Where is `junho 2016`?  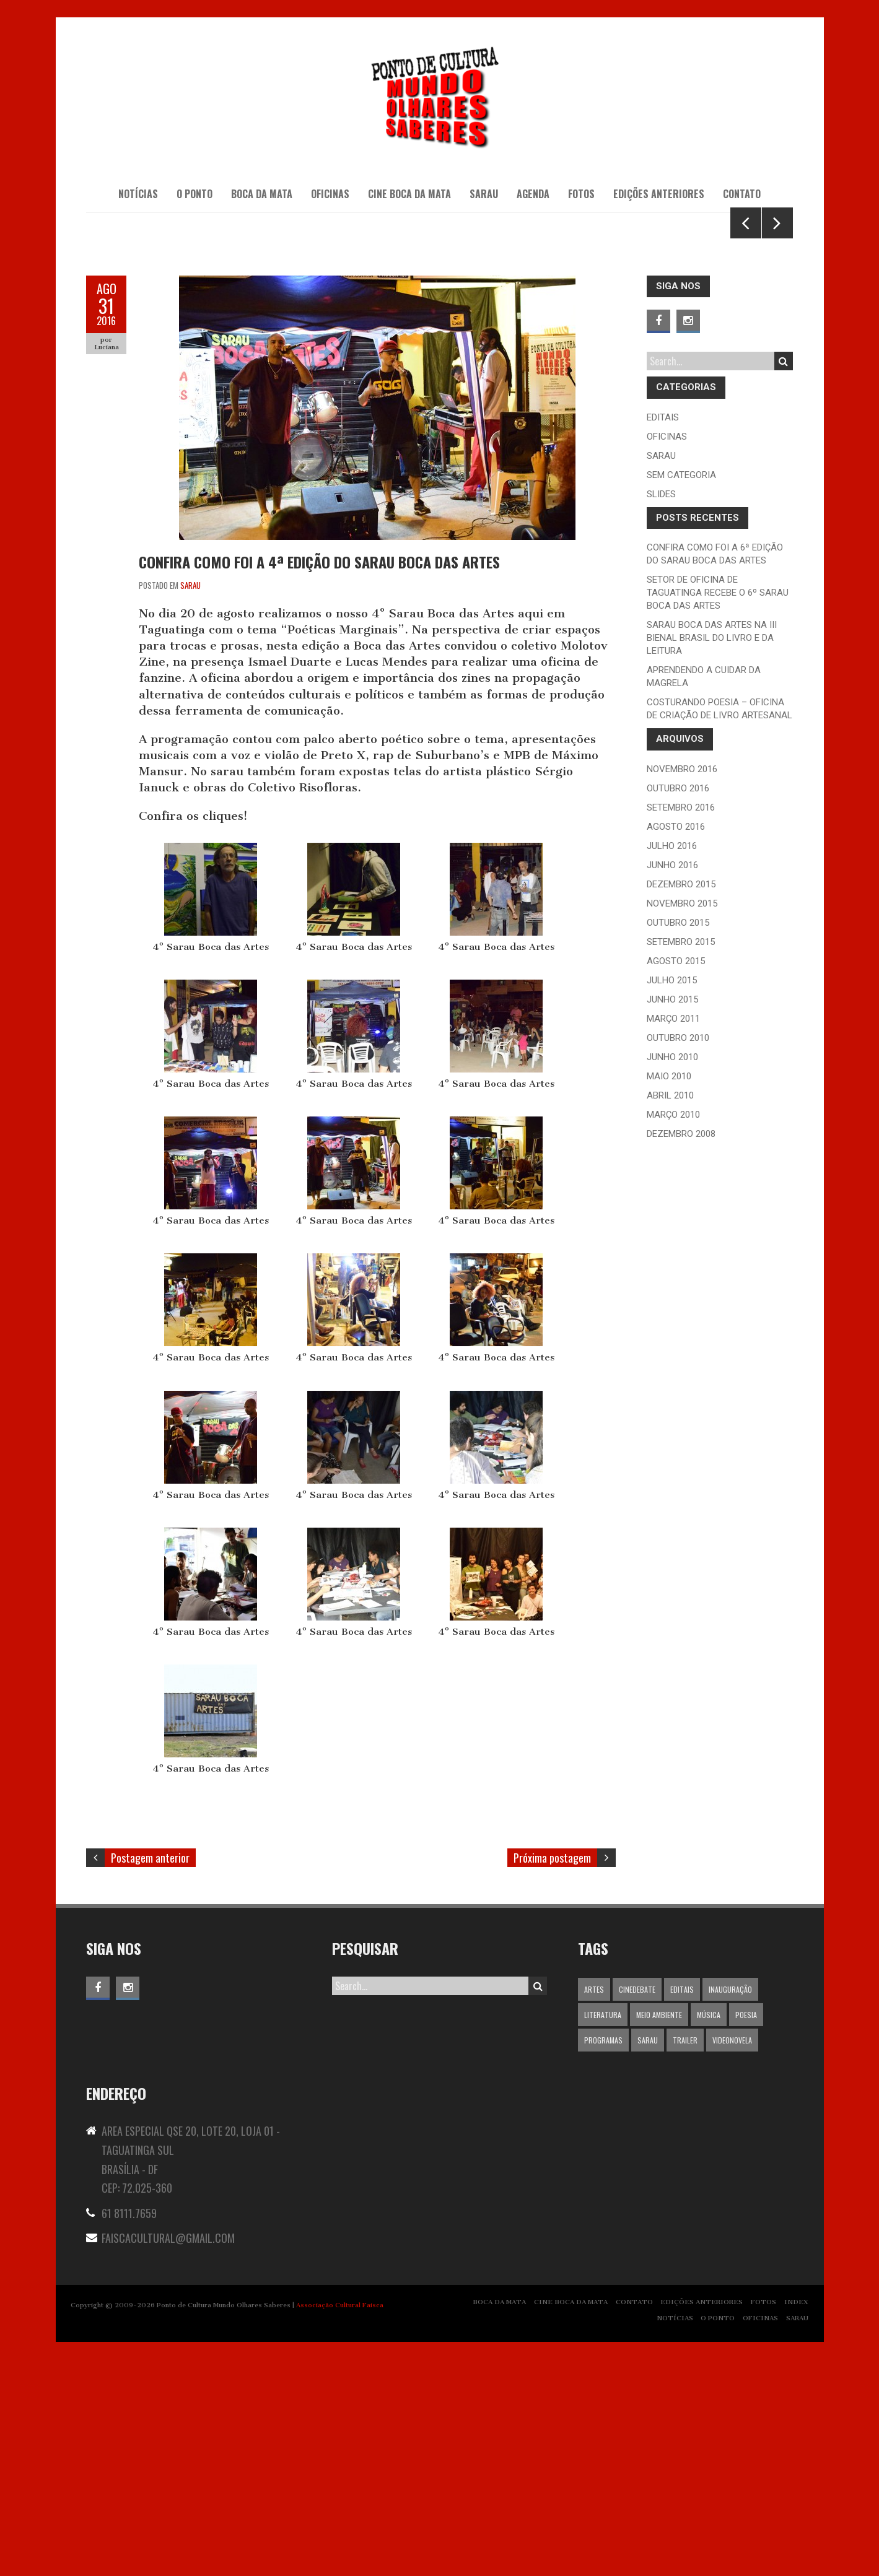
junho 2016 is located at coordinates (672, 1081).